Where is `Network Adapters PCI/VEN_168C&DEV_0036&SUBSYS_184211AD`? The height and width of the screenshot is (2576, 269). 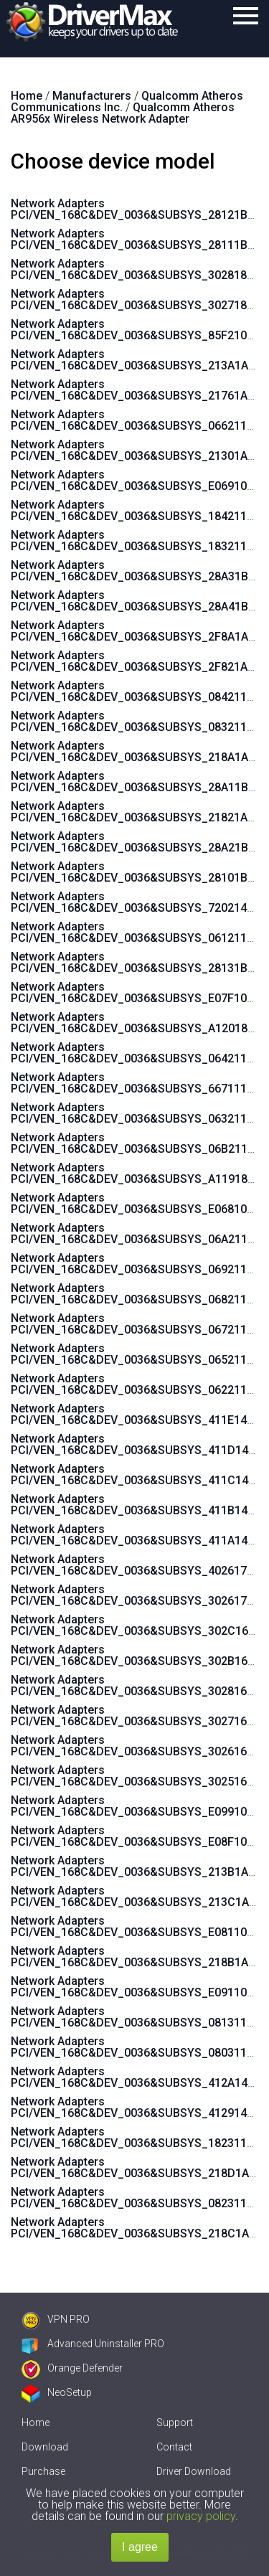
Network Adapters PCI/VEN_168C&DEV_0036&SUBSYS_184211AD is located at coordinates (136, 510).